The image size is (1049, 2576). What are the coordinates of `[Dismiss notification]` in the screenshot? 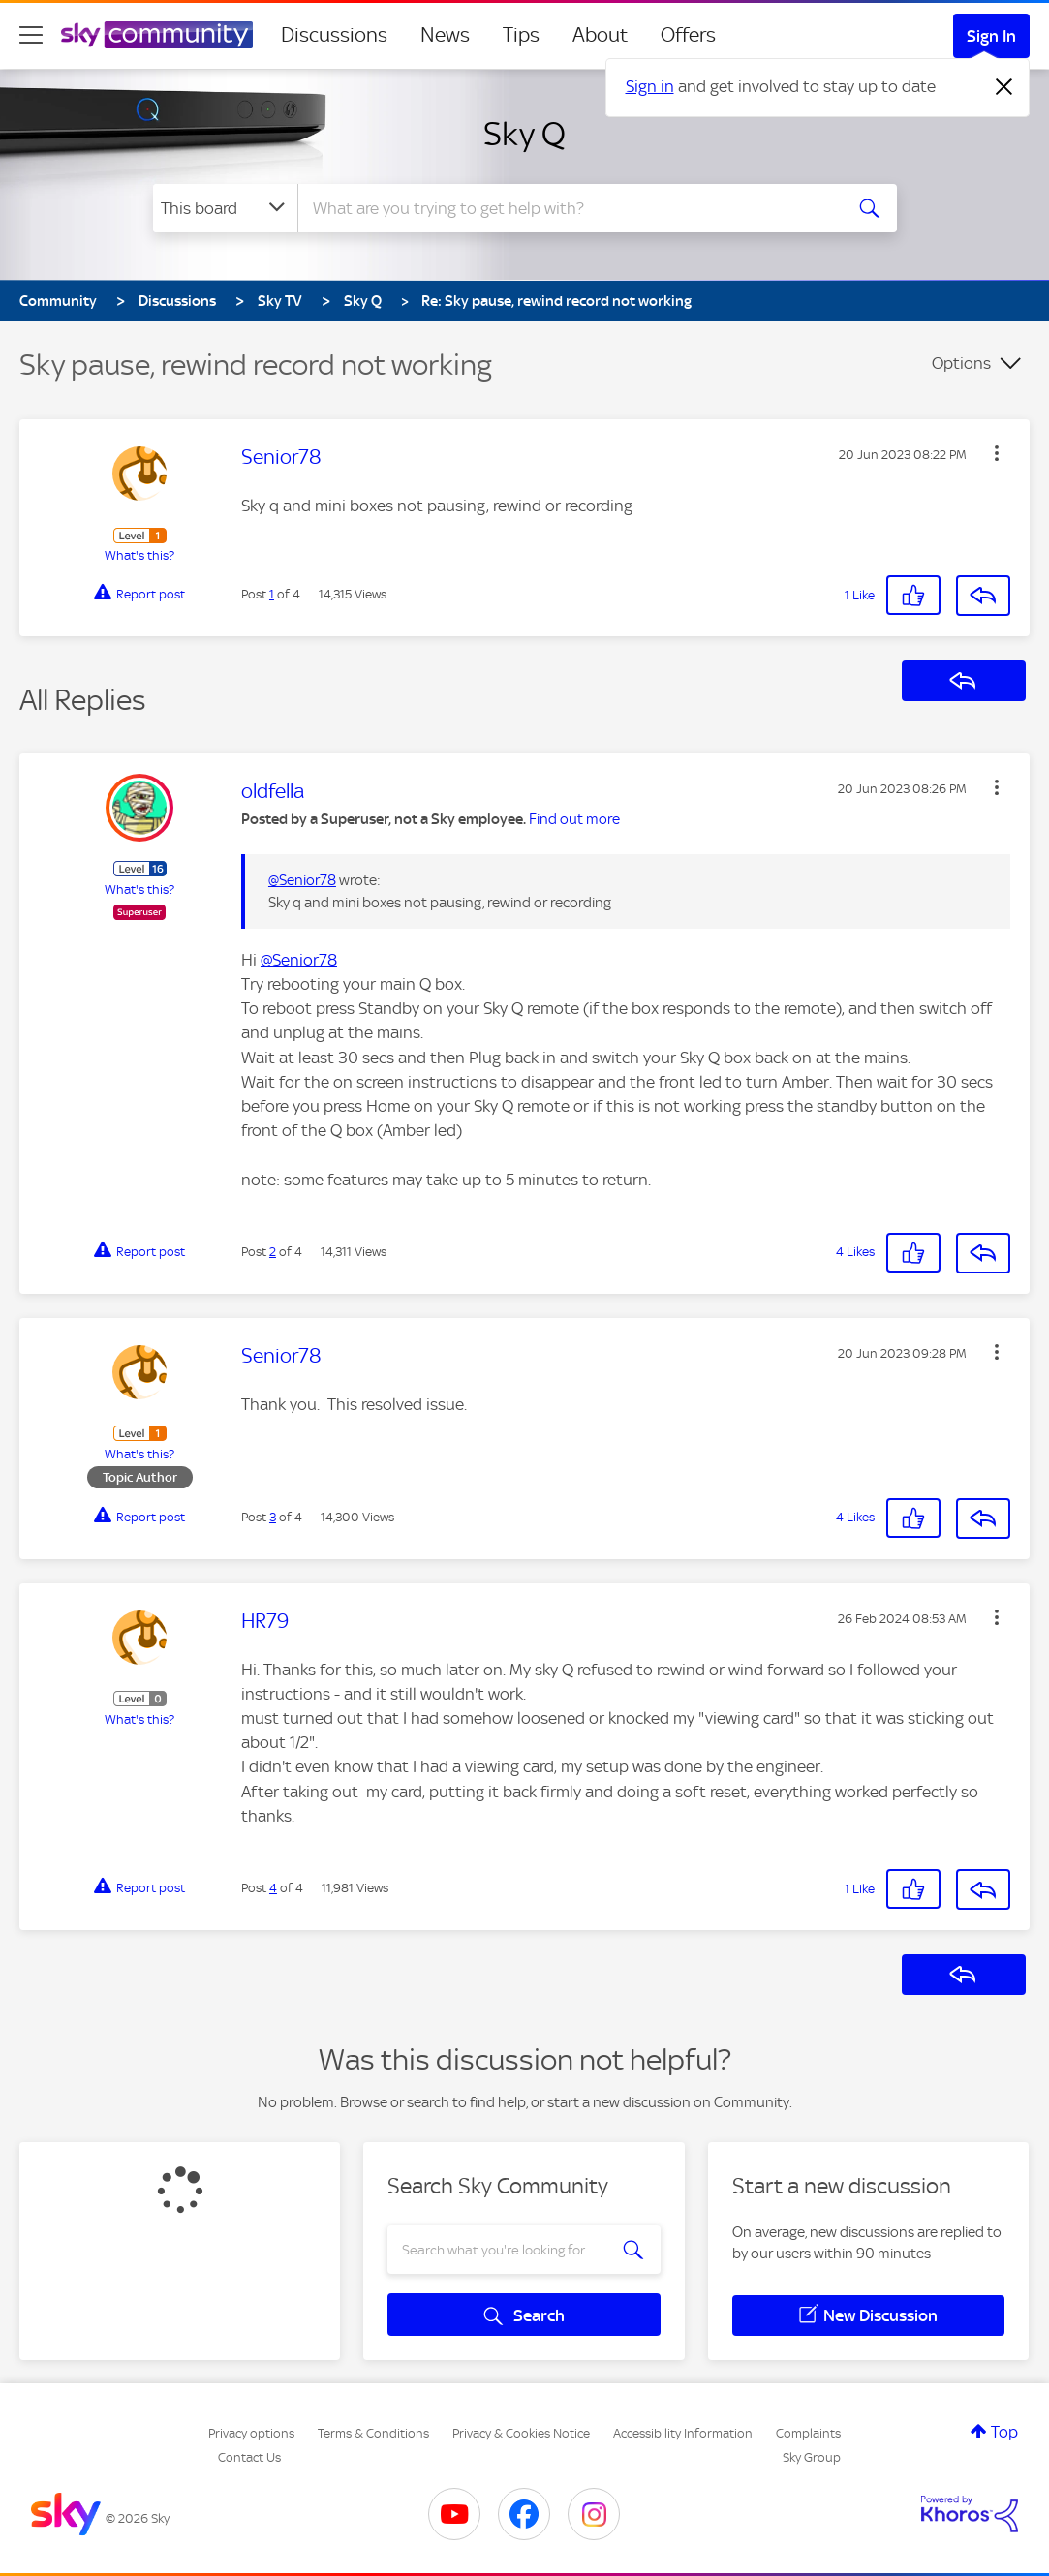 It's located at (1004, 87).